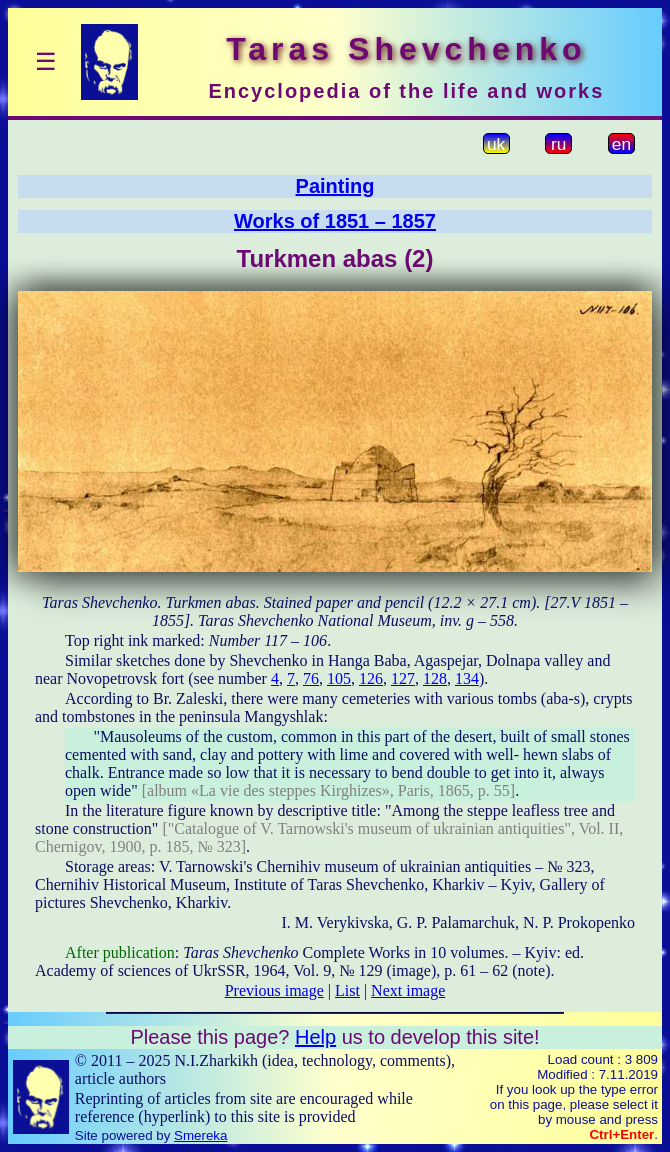 The height and width of the screenshot is (1152, 670). I want to click on Smereka, so click(200, 1135).